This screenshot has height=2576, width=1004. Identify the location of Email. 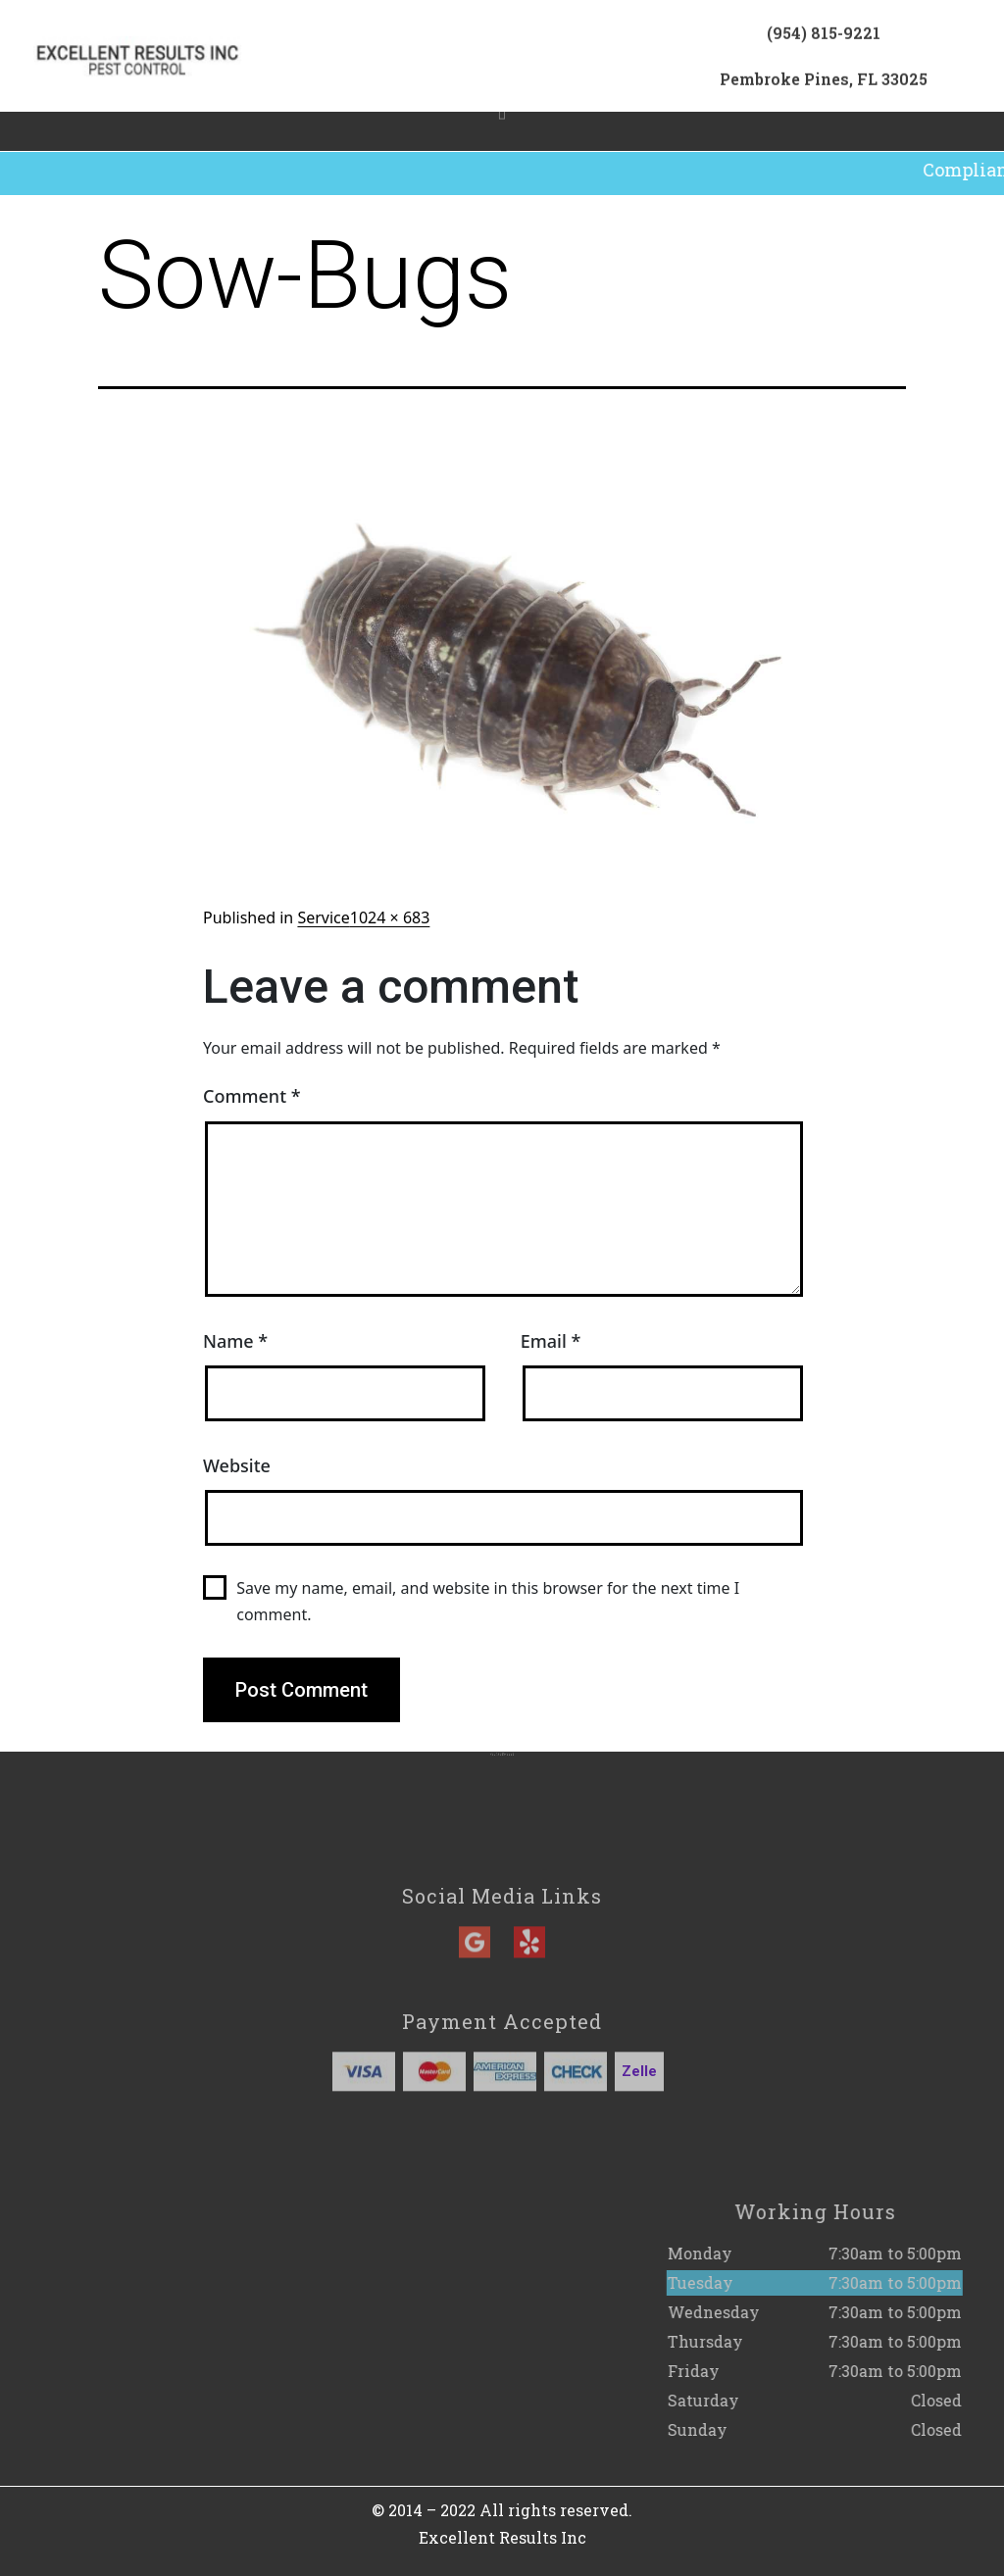
(551, 1341).